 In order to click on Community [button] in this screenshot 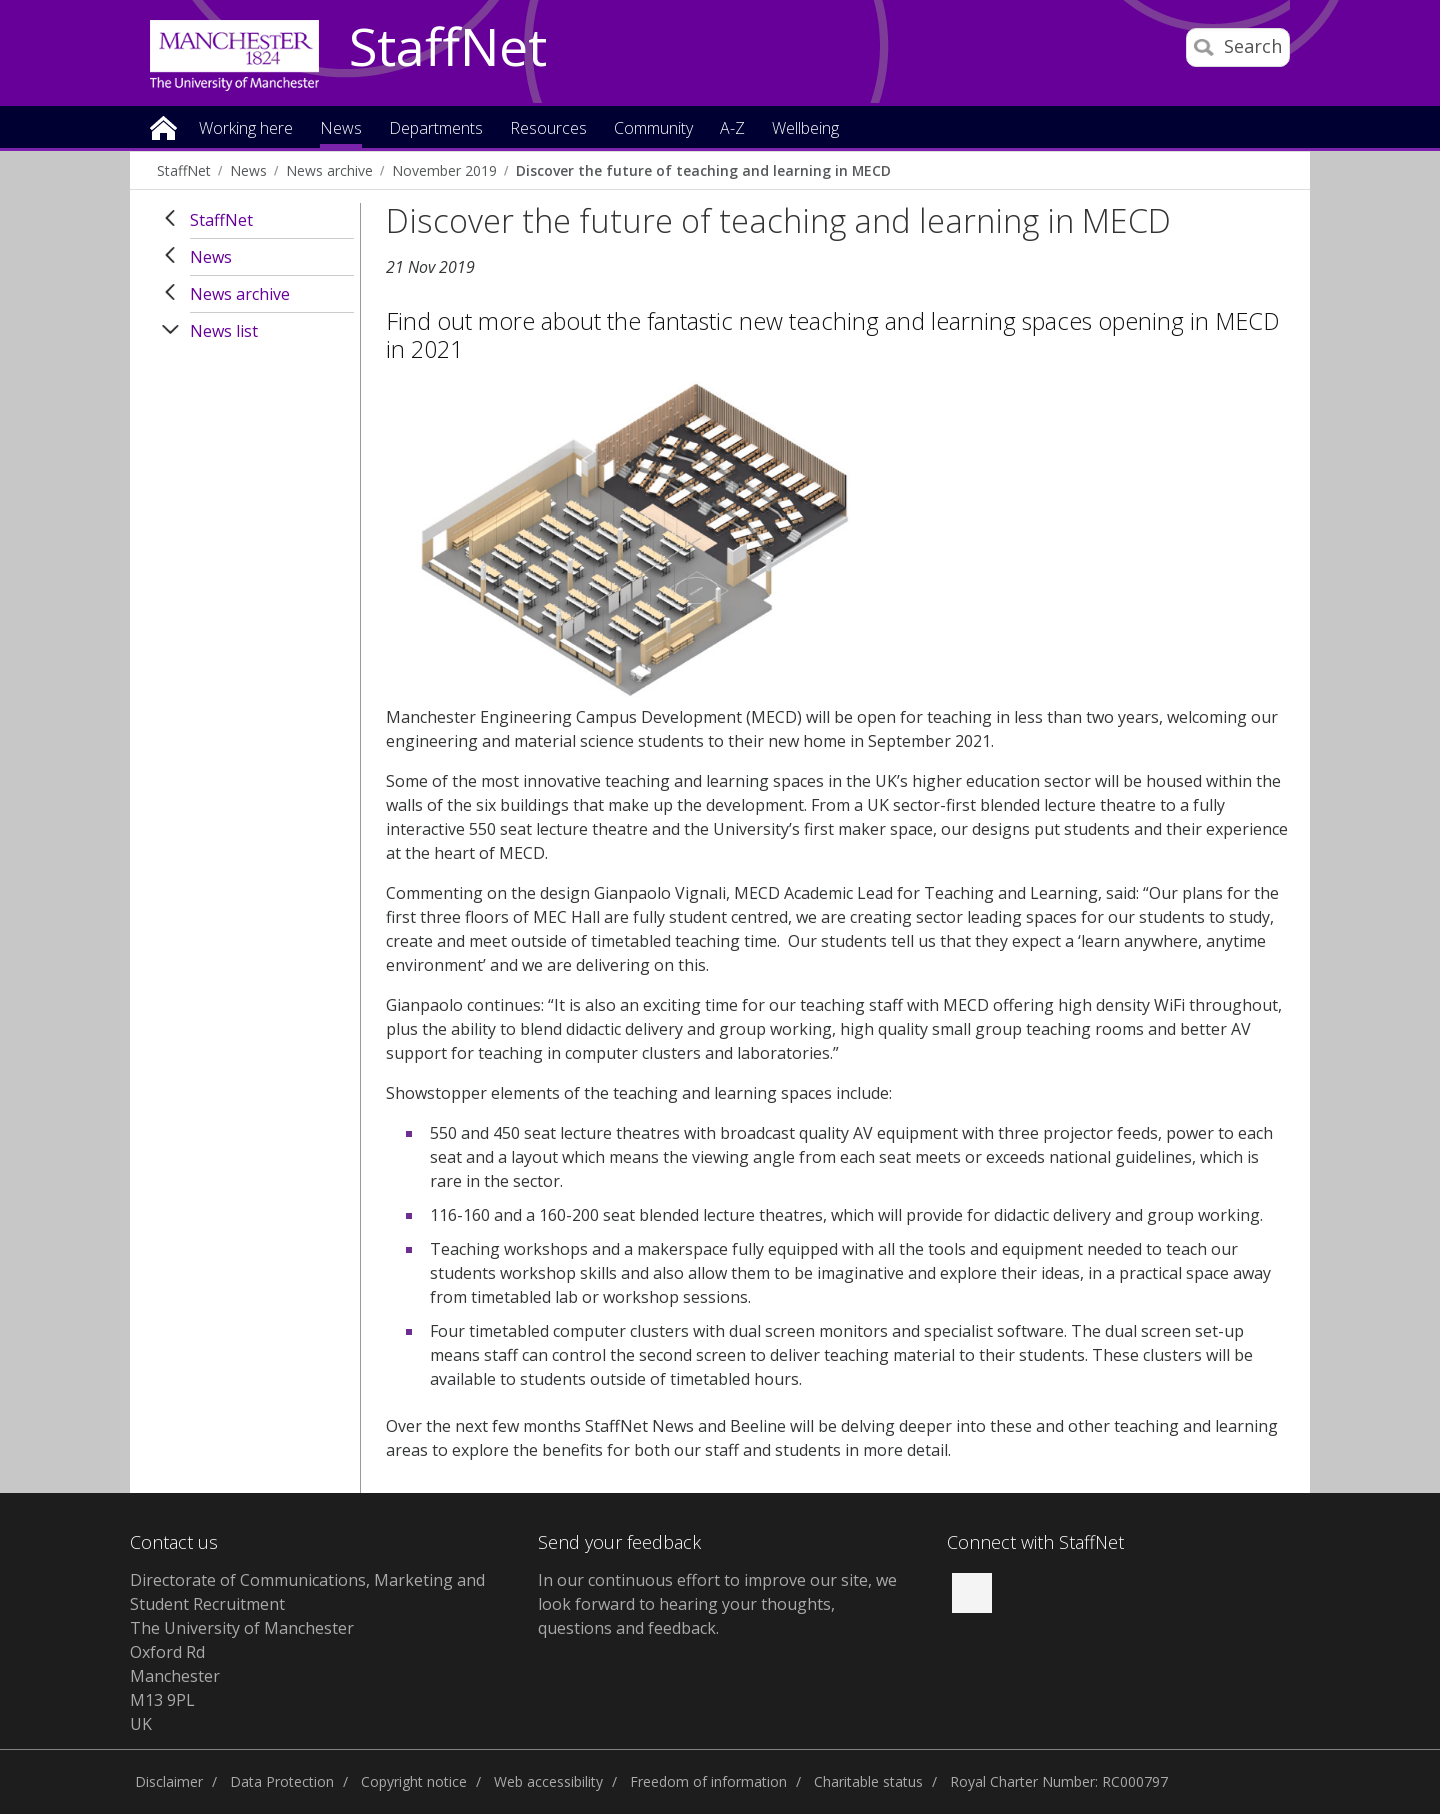, I will do `click(653, 129)`.